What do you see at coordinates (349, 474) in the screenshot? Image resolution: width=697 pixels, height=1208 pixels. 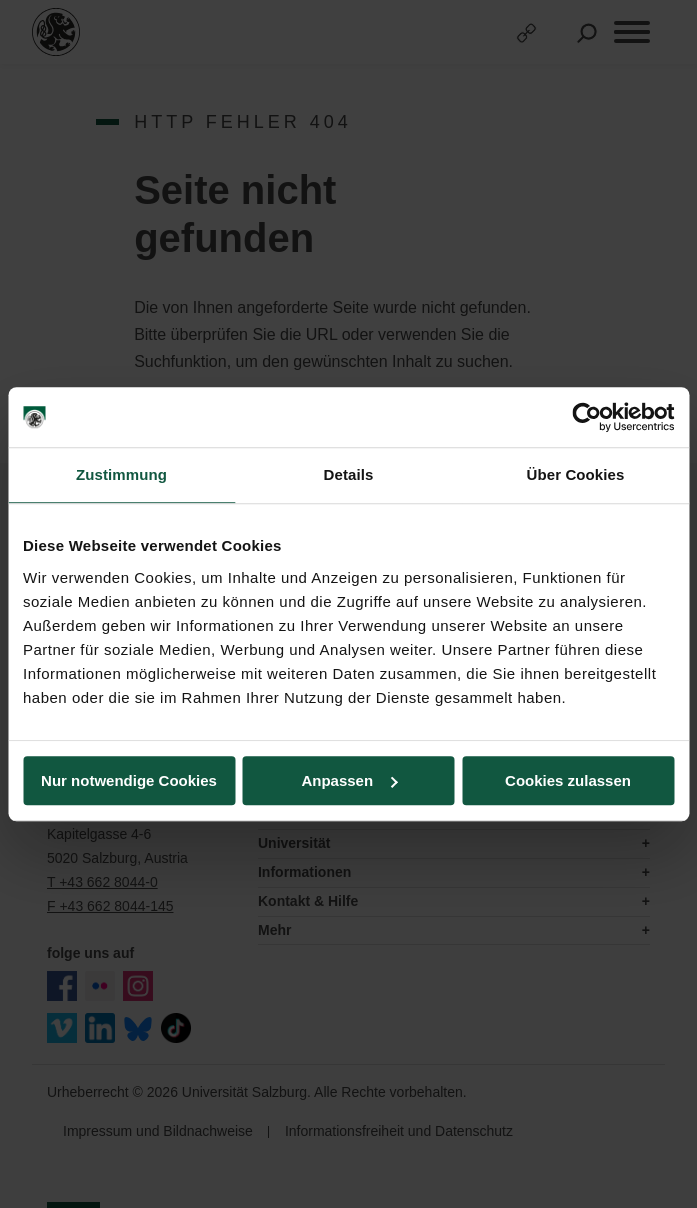 I see `Details [tab]` at bounding box center [349, 474].